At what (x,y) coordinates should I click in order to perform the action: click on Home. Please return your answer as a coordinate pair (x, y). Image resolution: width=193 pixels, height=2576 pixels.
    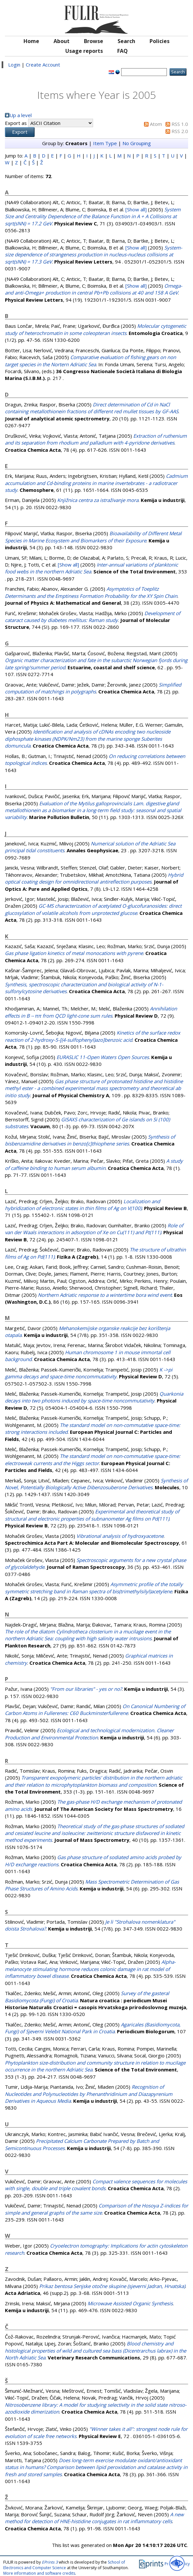
    Looking at the image, I should click on (31, 41).